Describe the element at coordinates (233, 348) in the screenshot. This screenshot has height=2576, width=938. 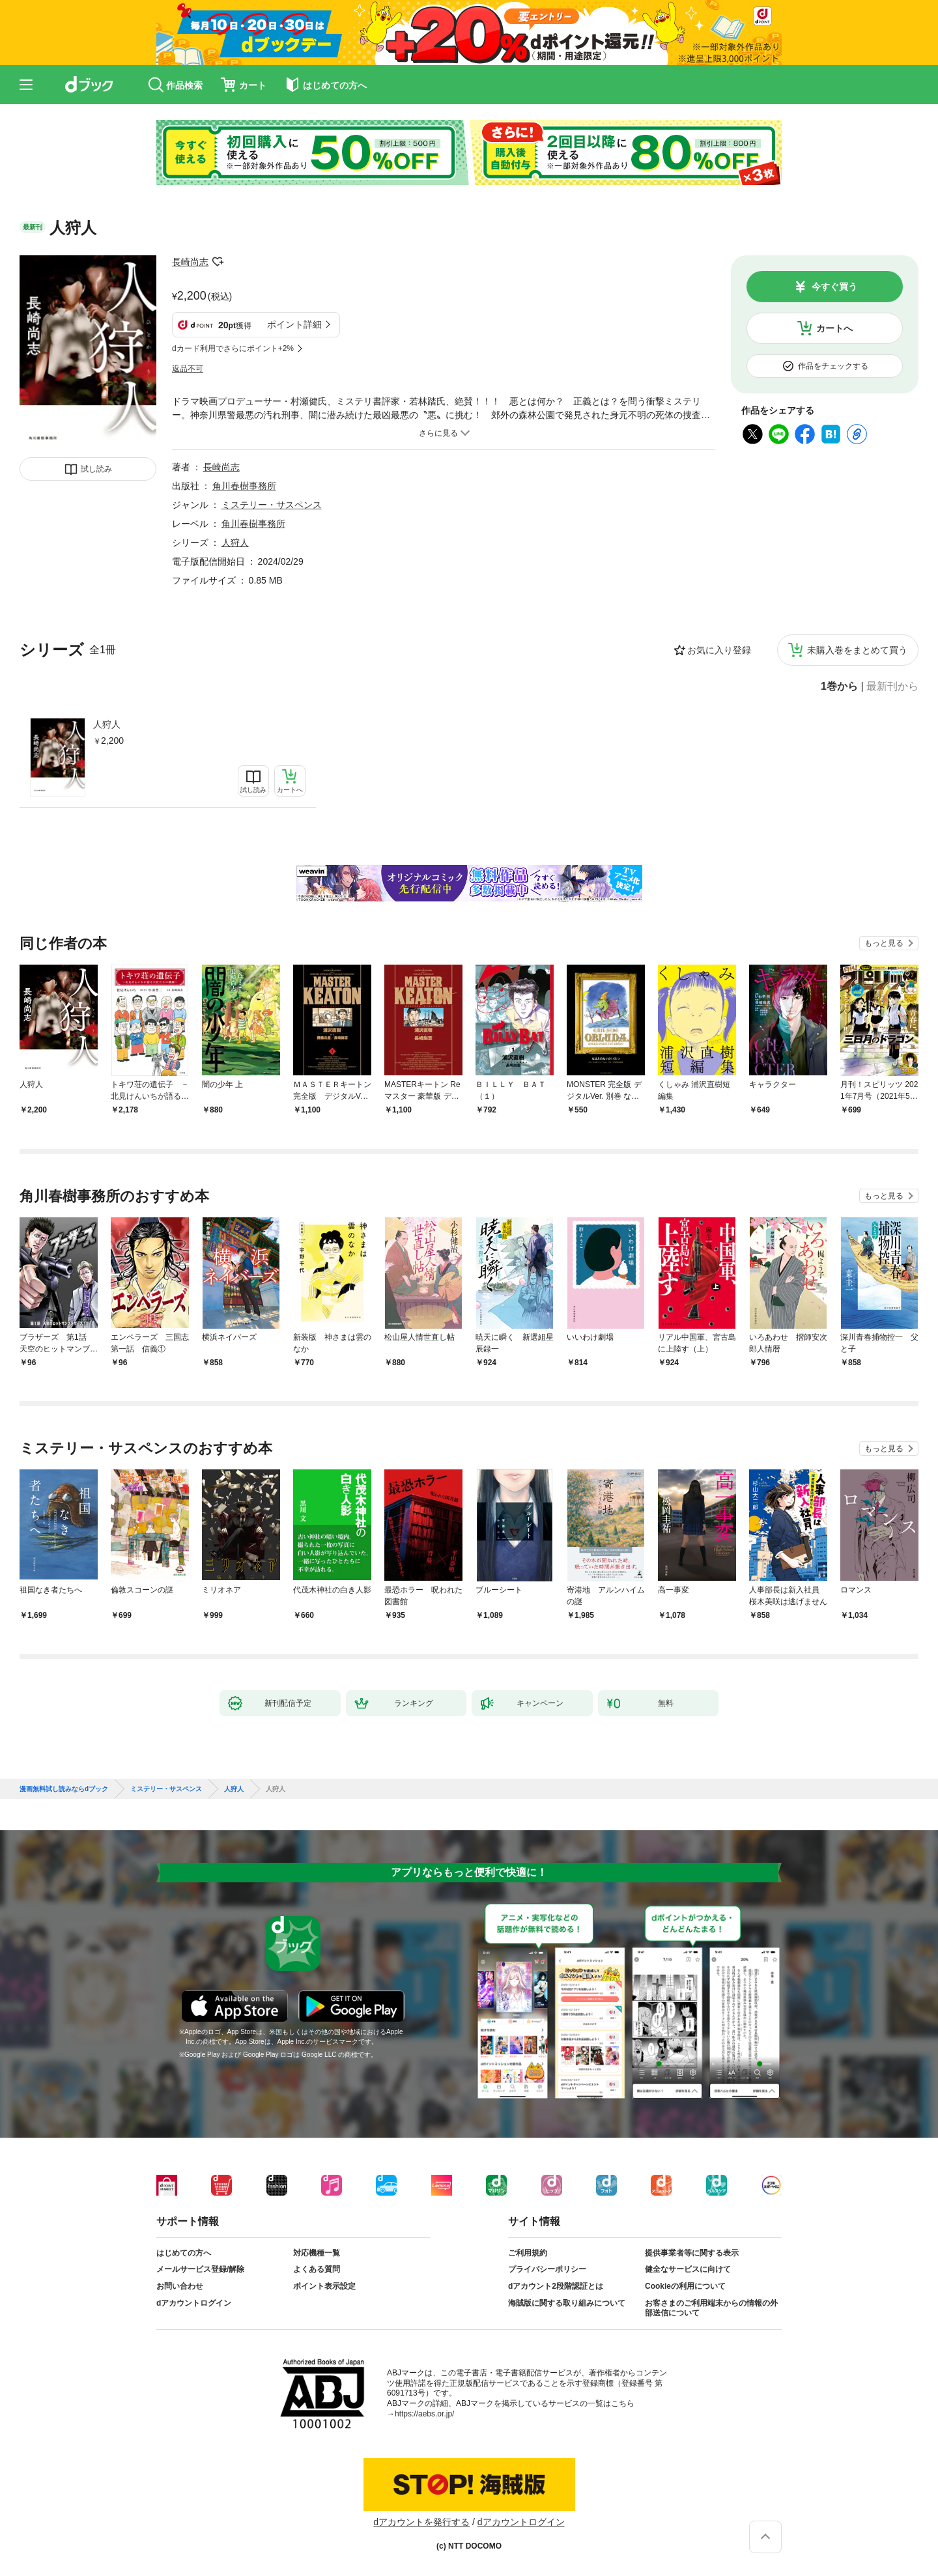
I see `dカード利用でさらにポイント+2%` at that location.